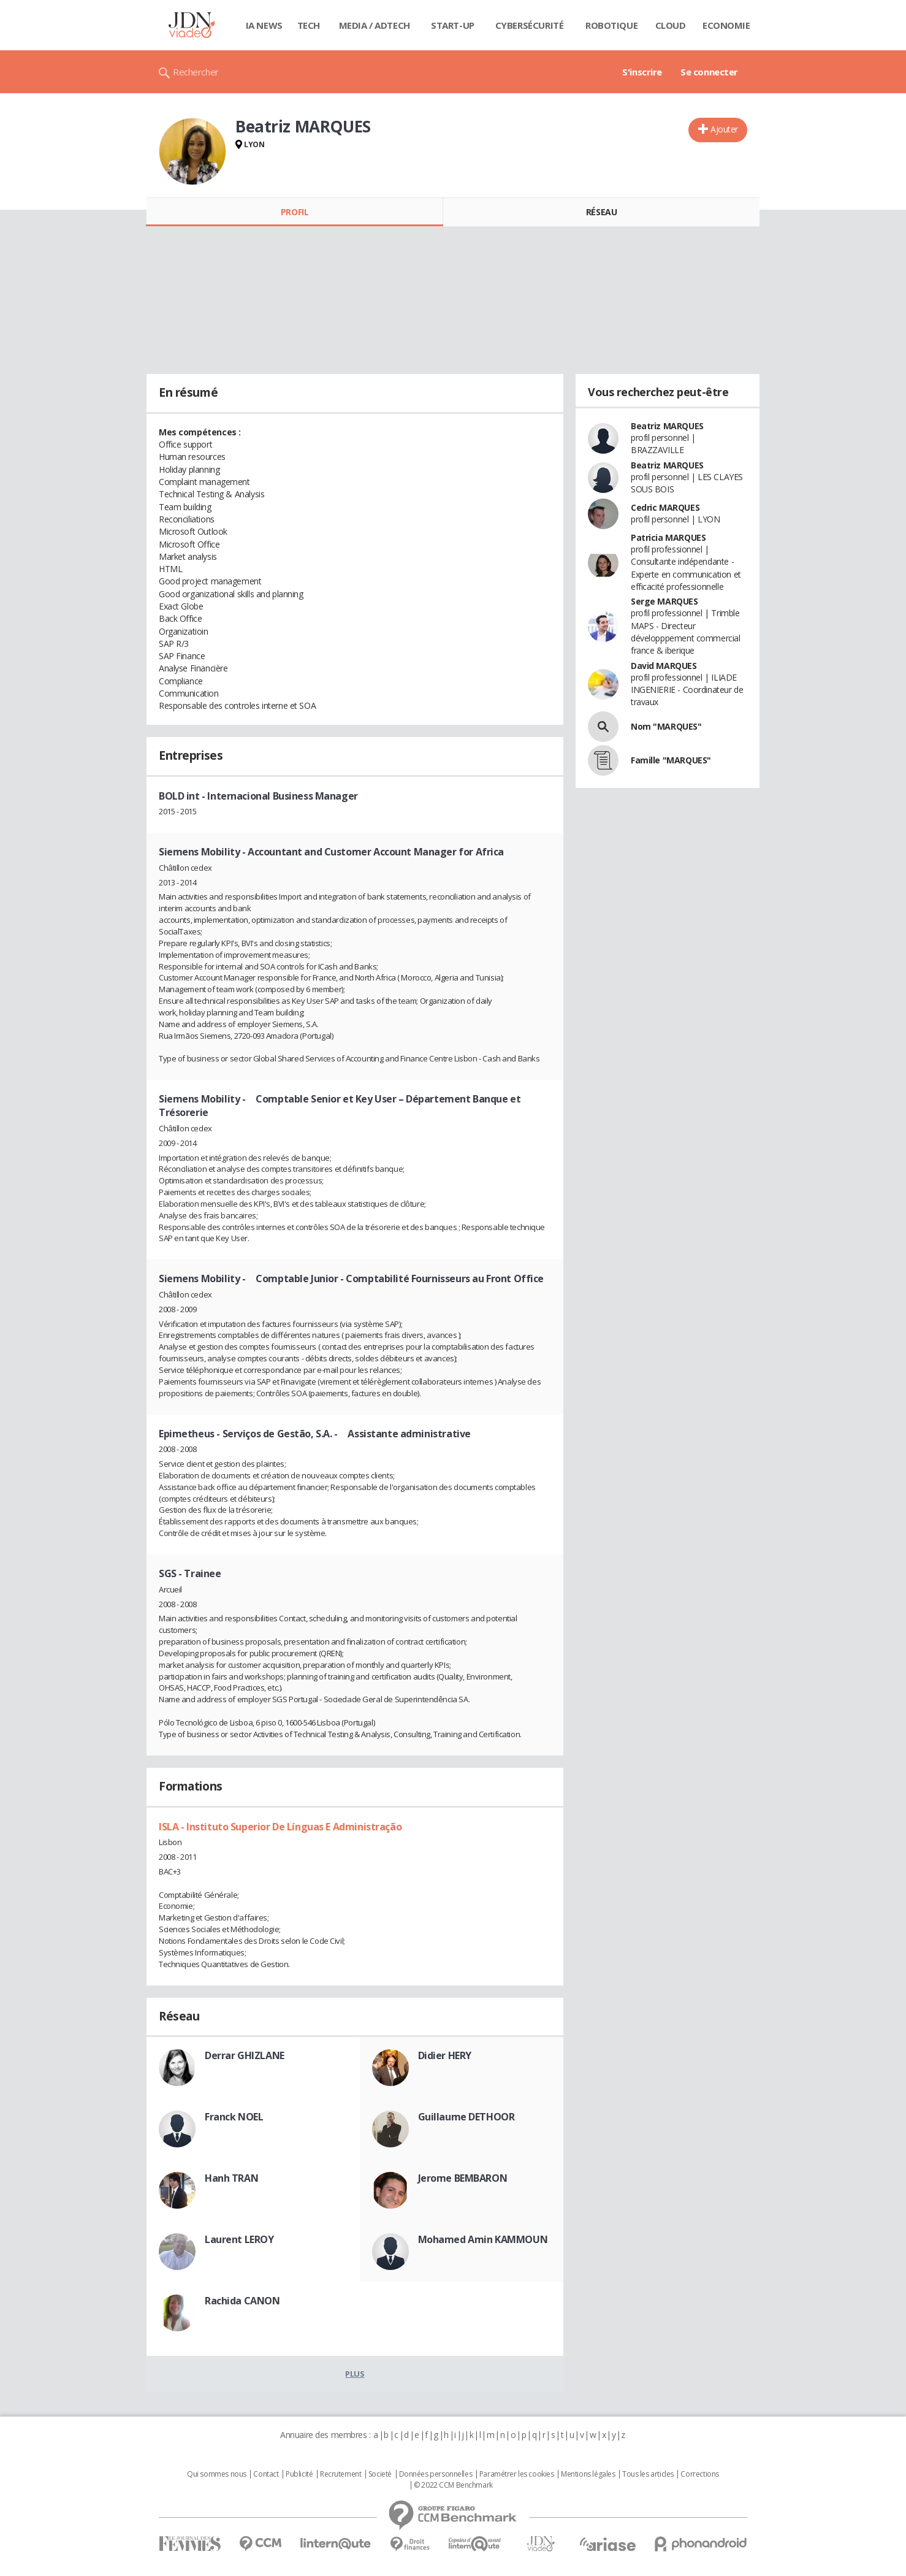 The width and height of the screenshot is (906, 2576). What do you see at coordinates (724, 129) in the screenshot?
I see `Ajouter` at bounding box center [724, 129].